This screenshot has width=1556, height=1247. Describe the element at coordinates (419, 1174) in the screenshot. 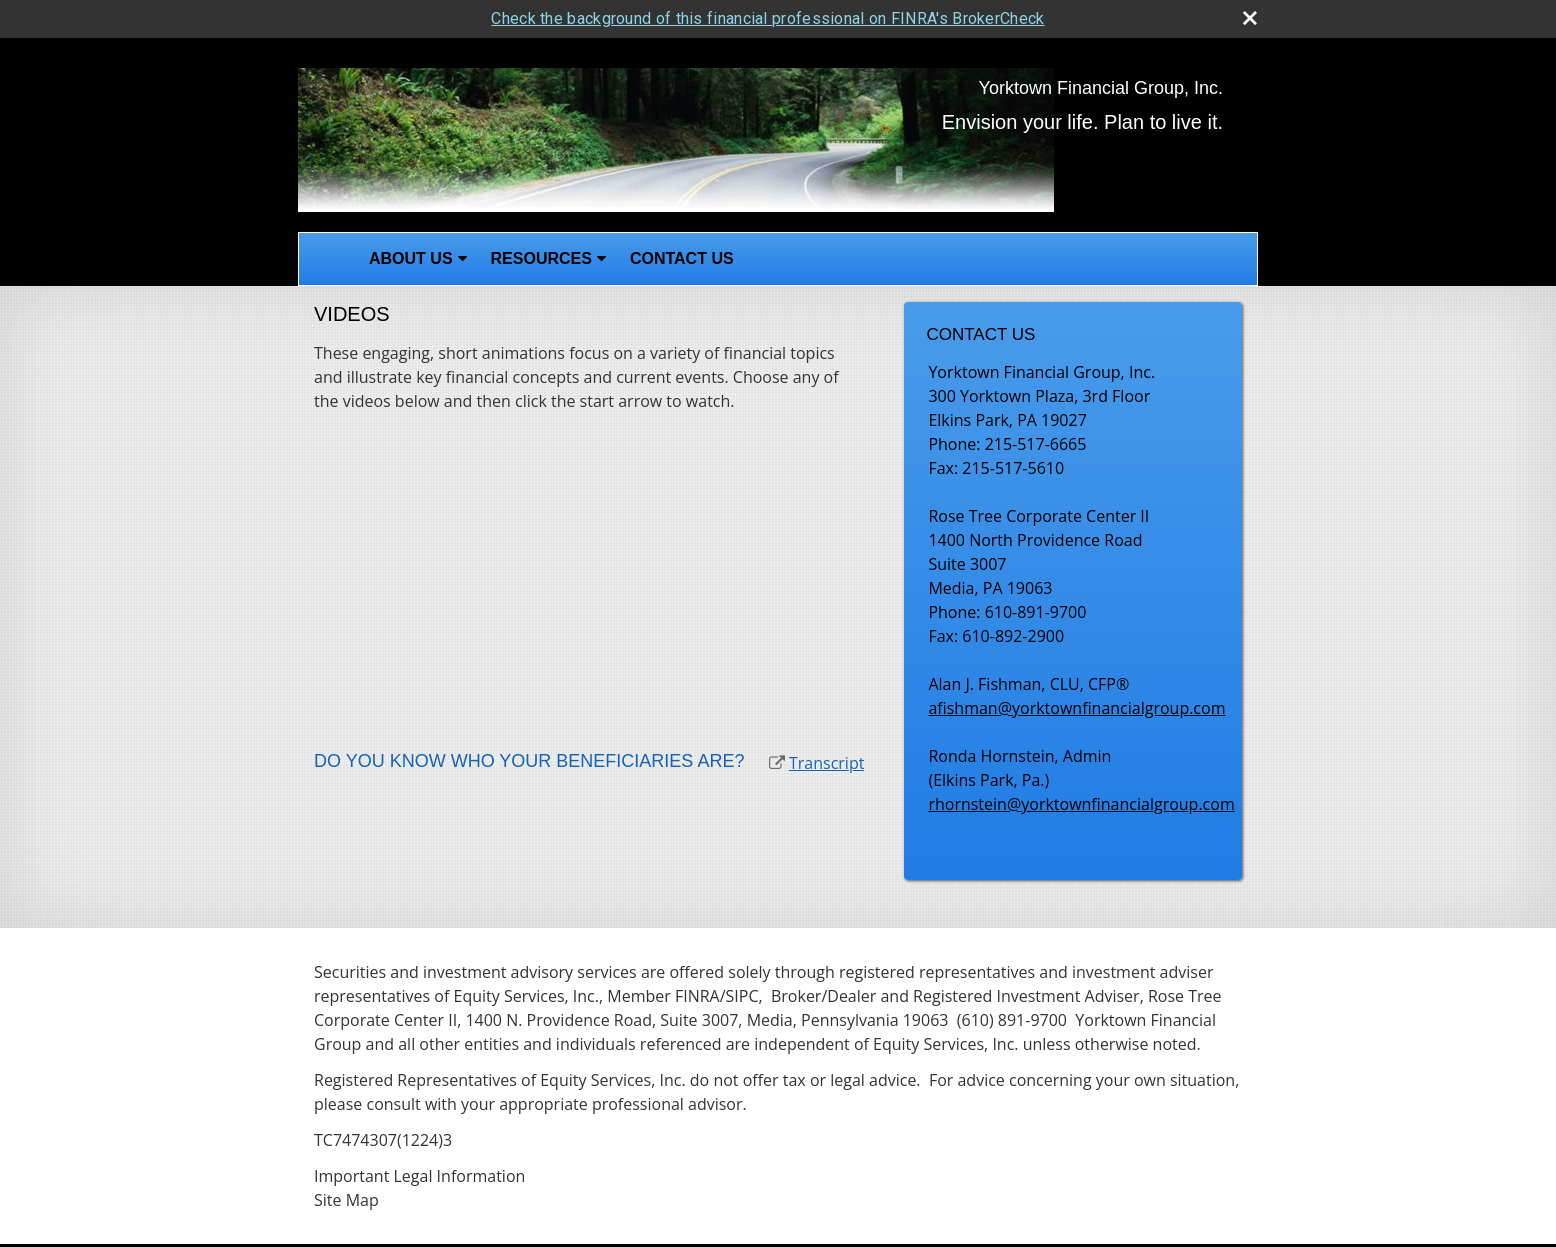

I see `Important Legal Information` at that location.